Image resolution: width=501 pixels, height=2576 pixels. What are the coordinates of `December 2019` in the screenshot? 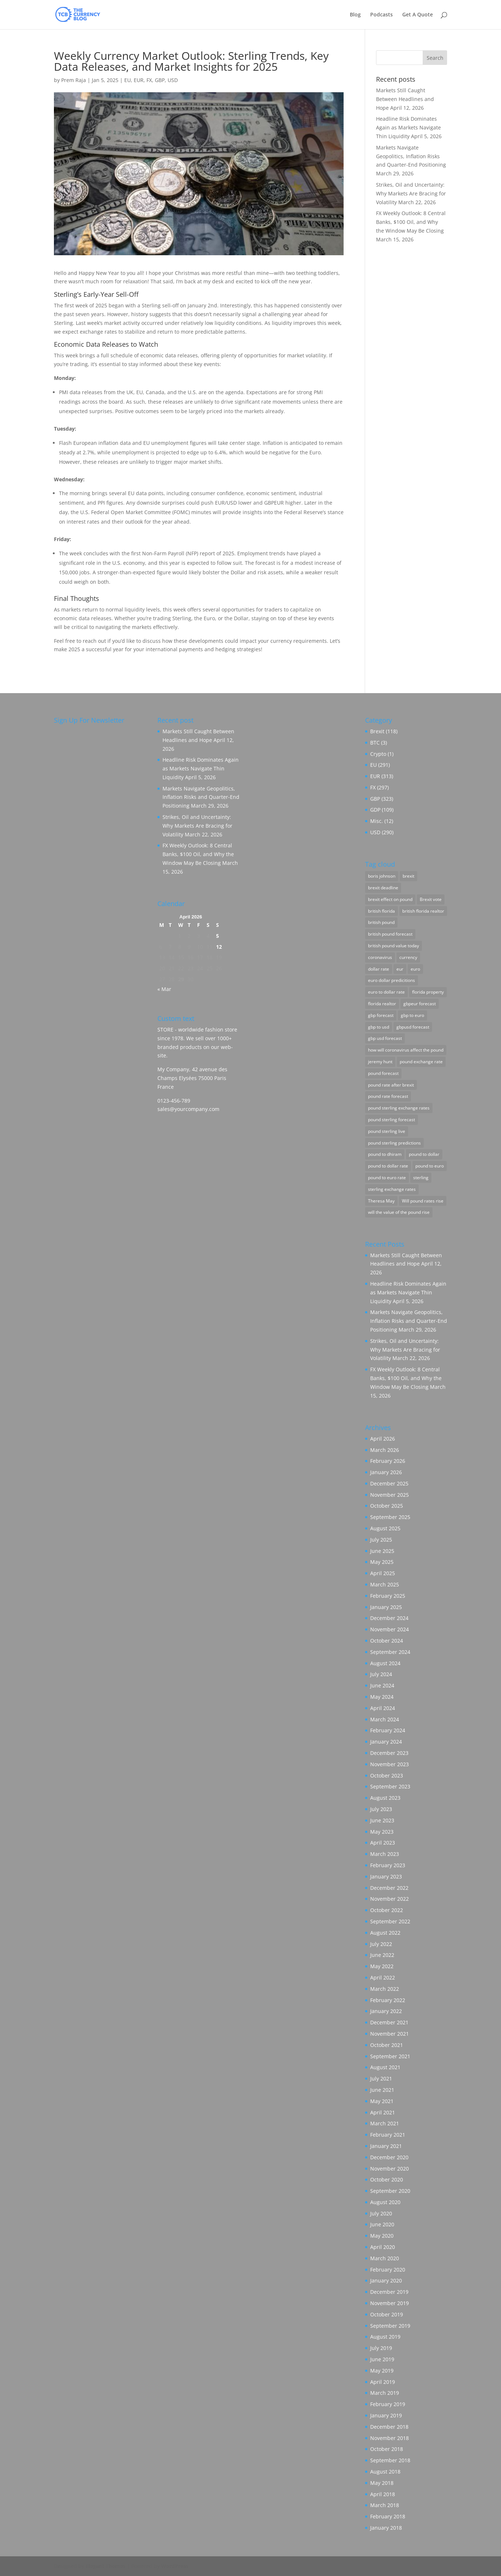 It's located at (389, 2291).